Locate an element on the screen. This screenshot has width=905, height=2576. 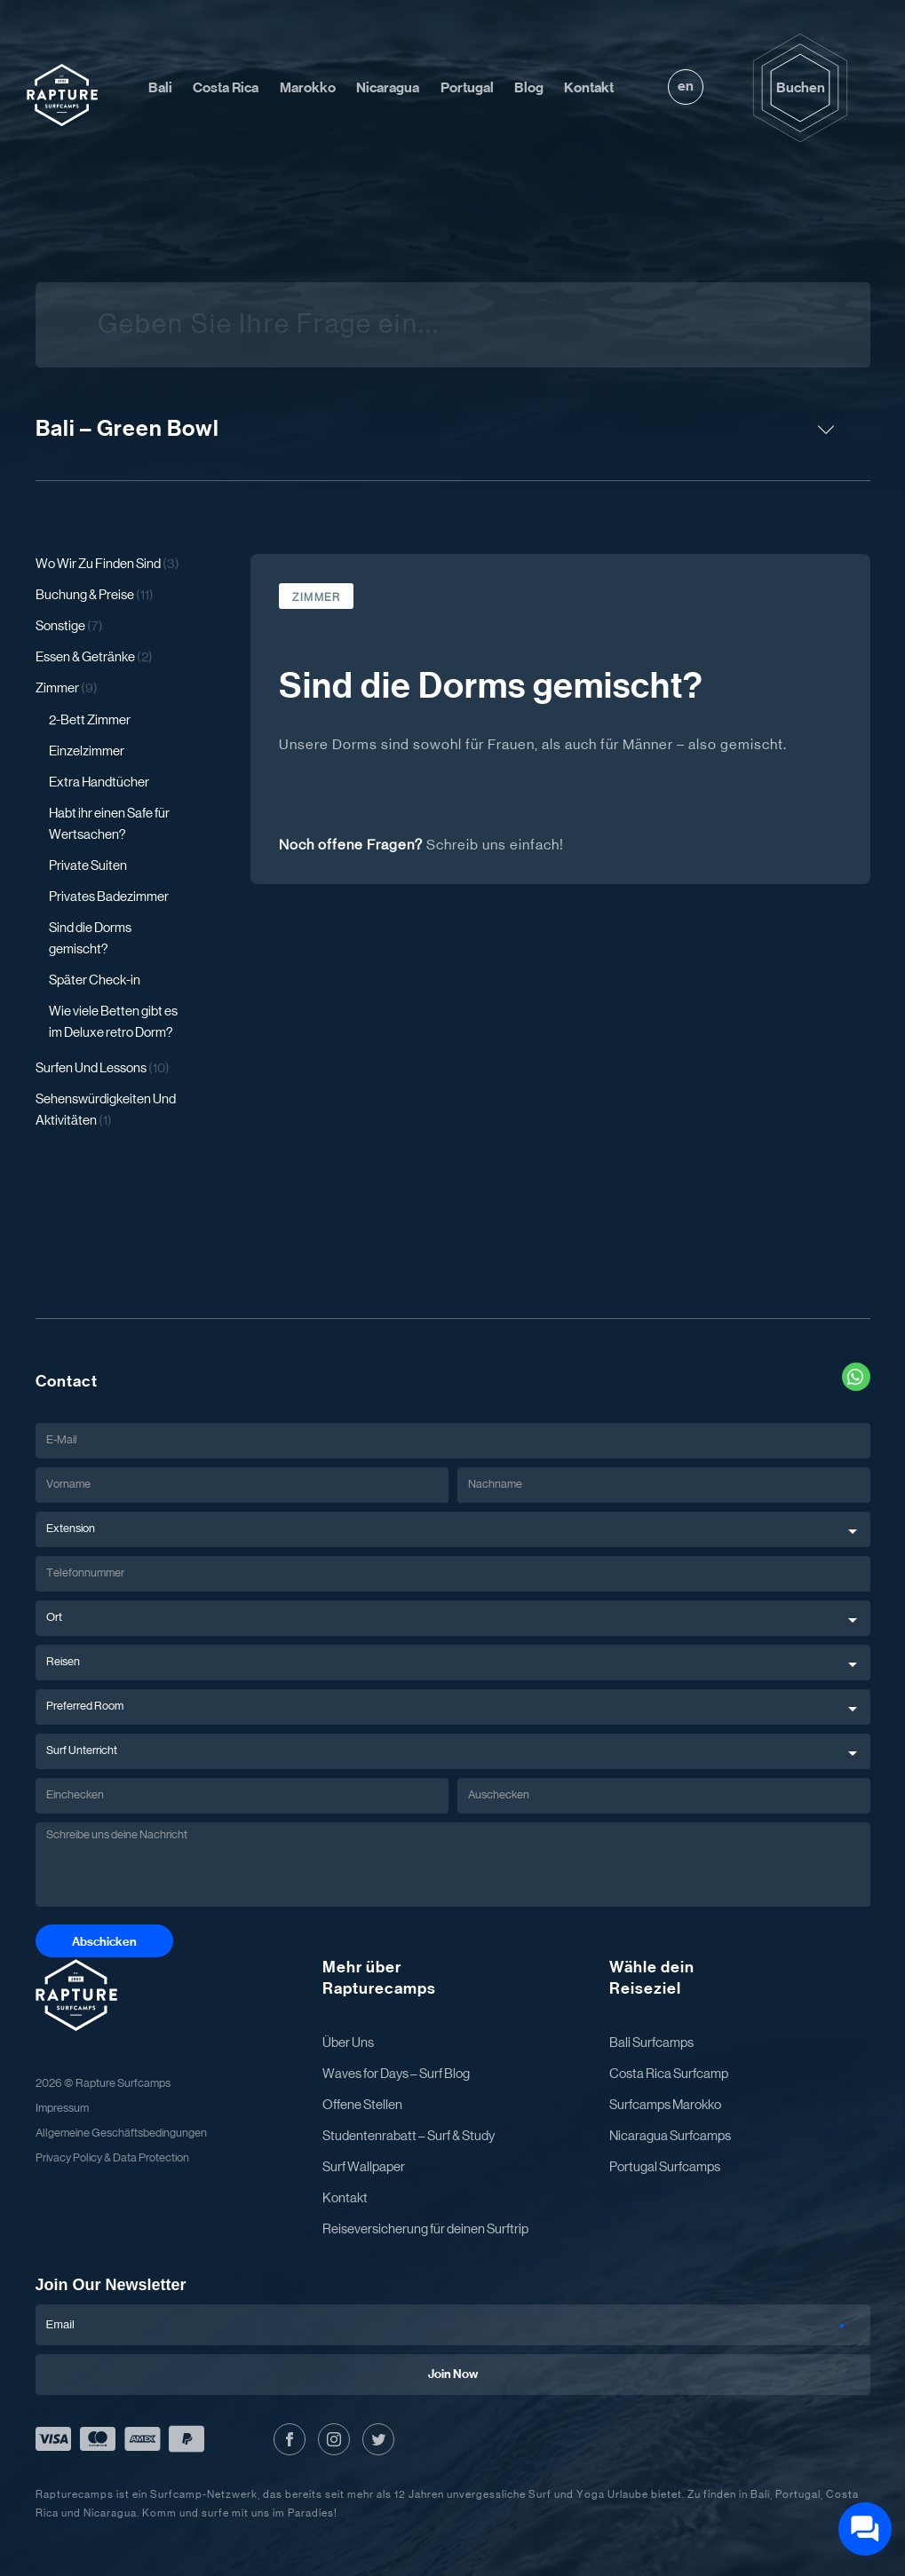
Über Uns is located at coordinates (348, 2043).